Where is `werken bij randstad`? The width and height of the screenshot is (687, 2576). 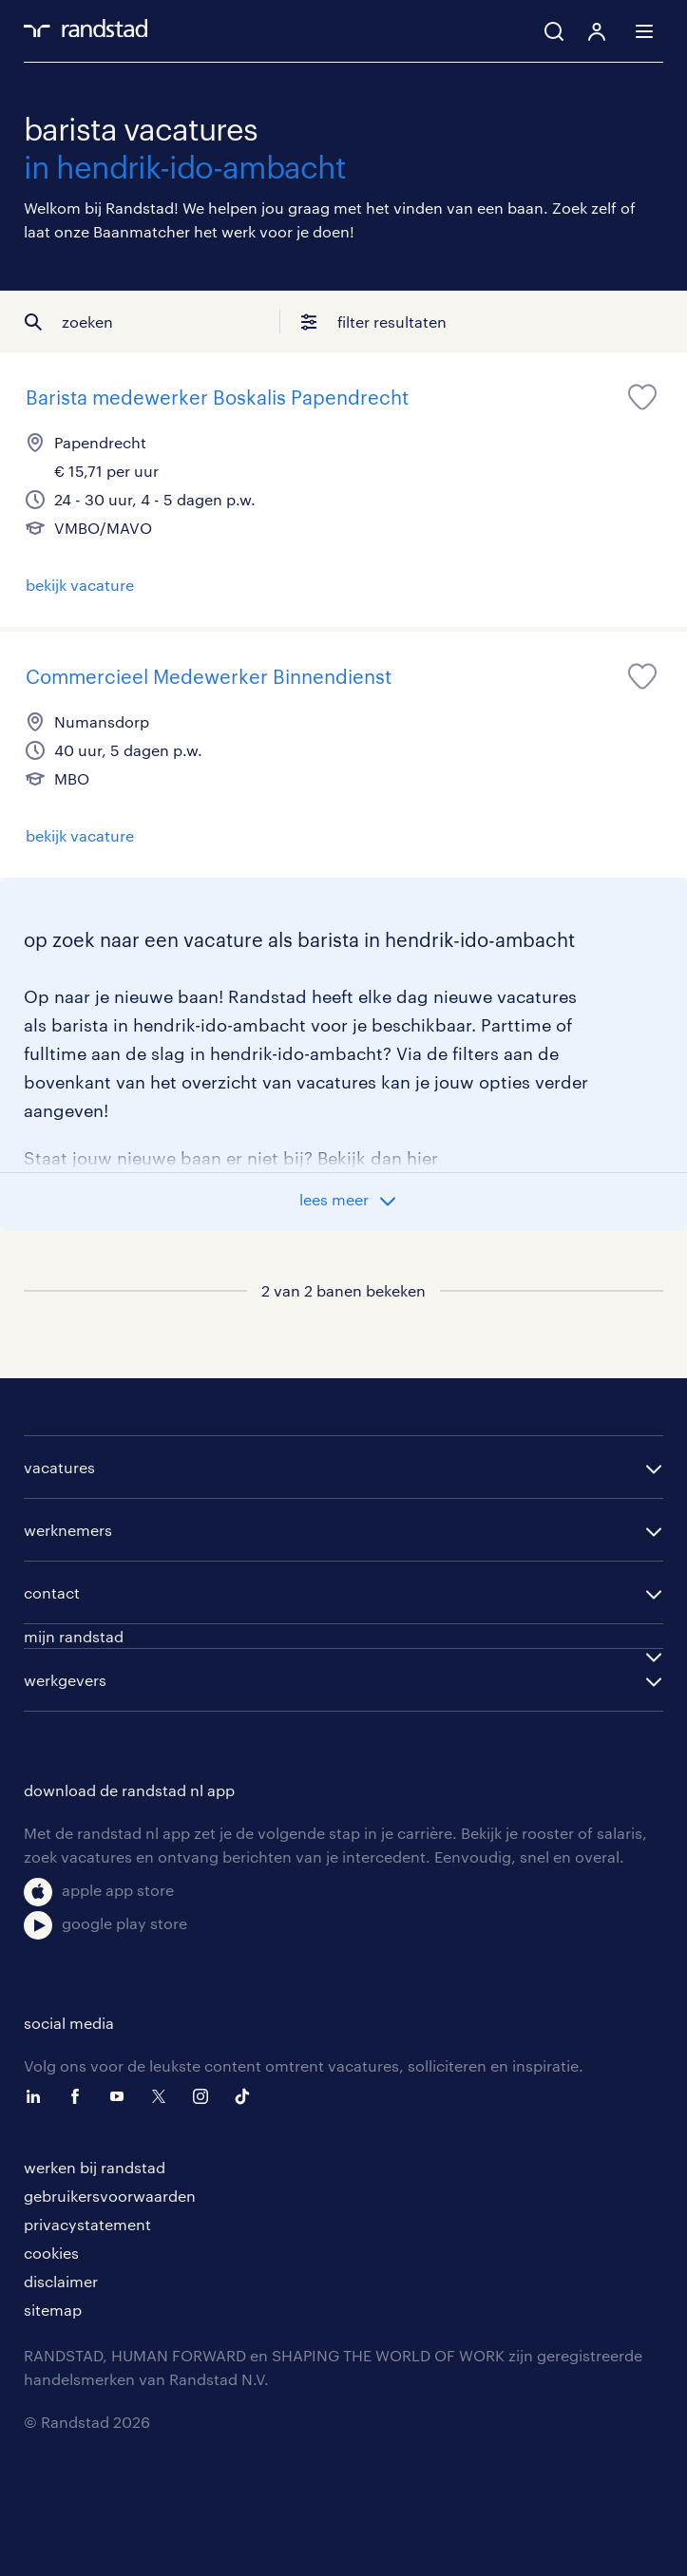 werken bij randstad is located at coordinates (94, 2167).